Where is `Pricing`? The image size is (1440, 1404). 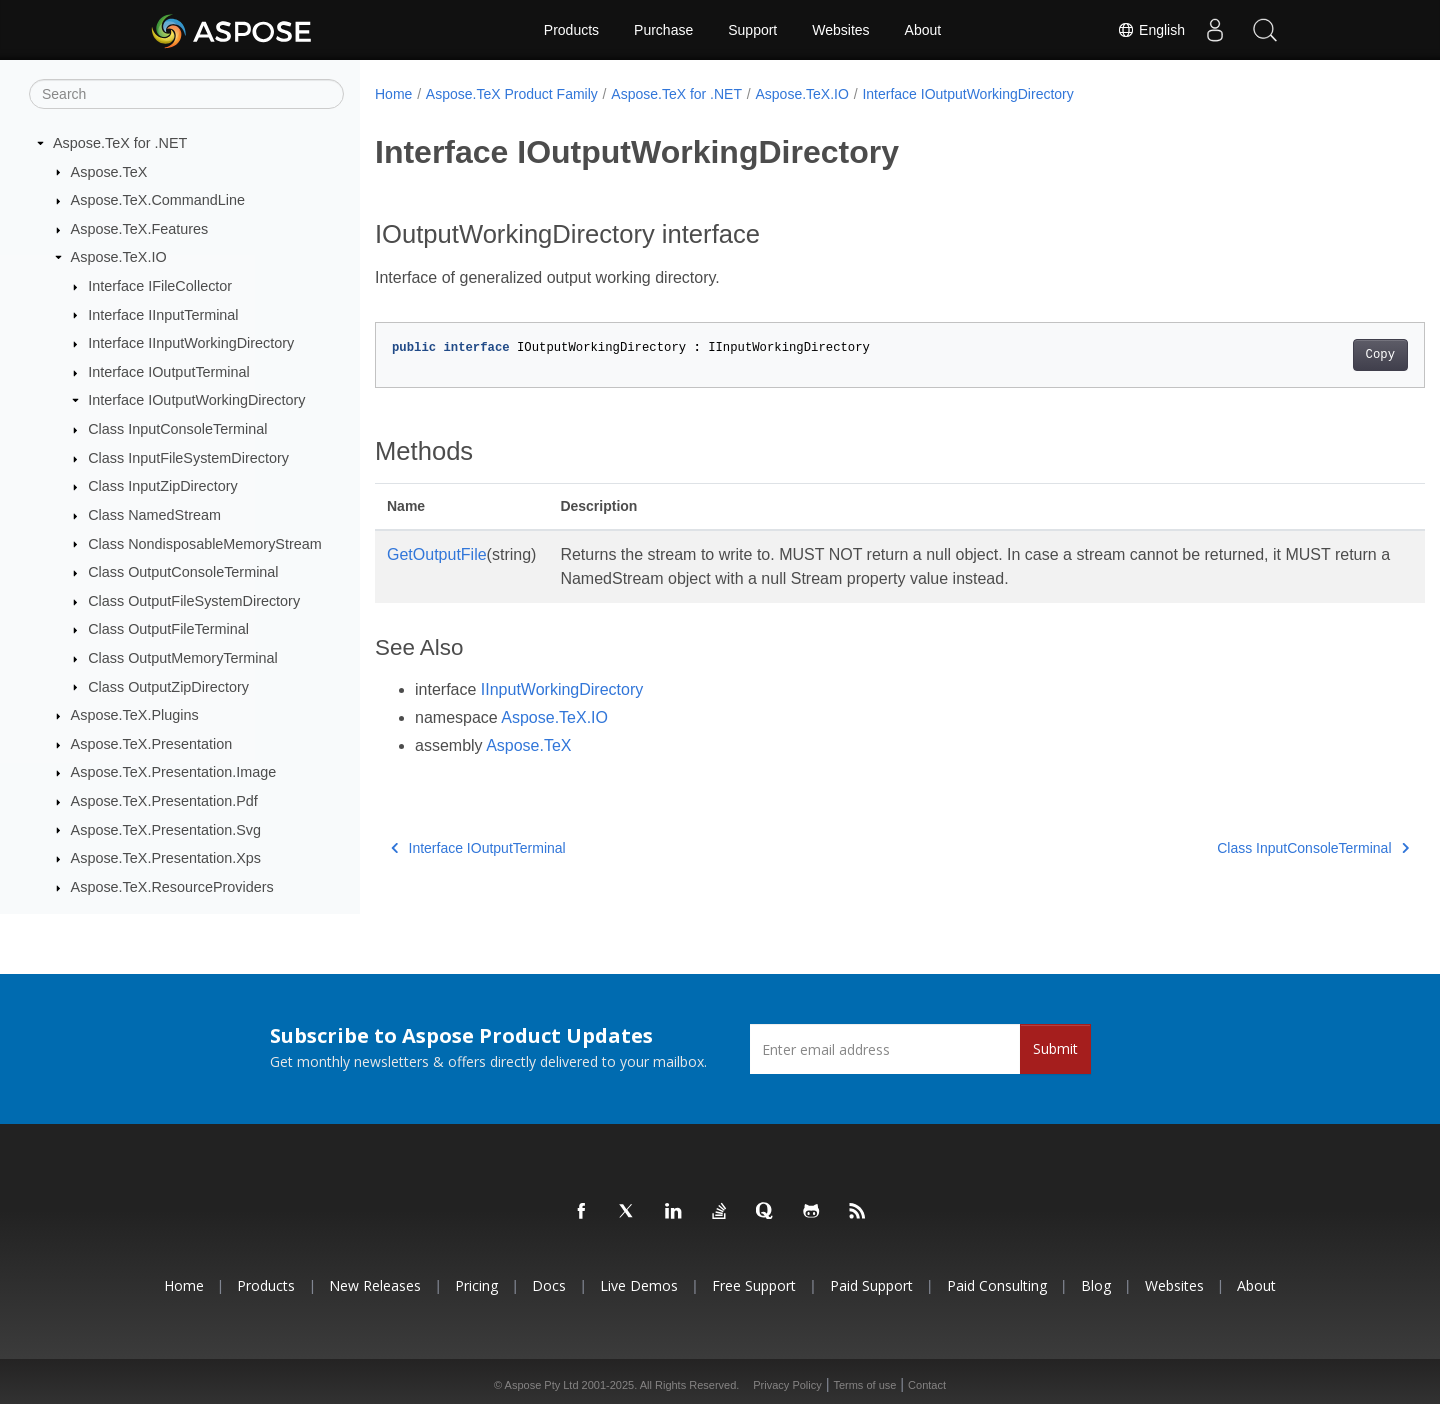 Pricing is located at coordinates (476, 1285).